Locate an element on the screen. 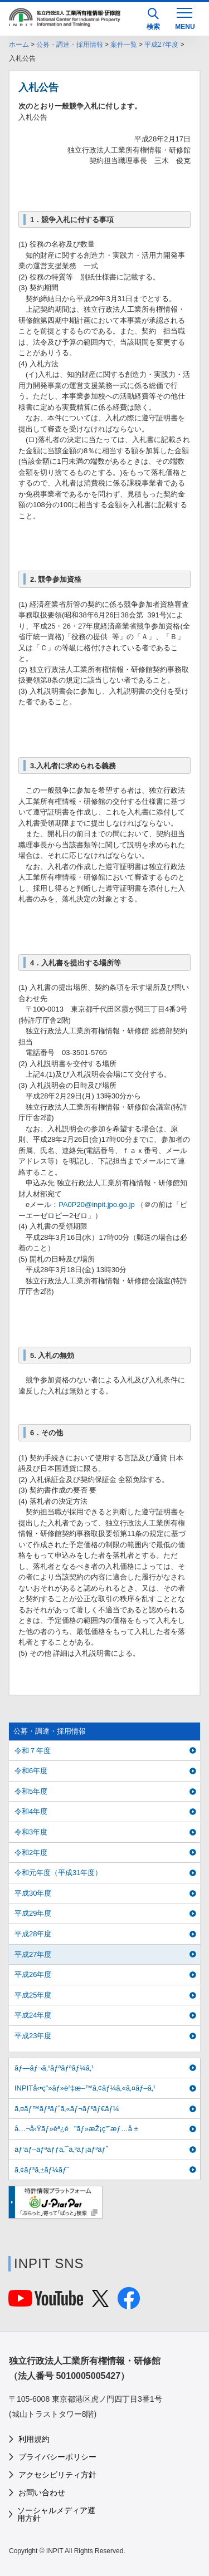  平成28年度 is located at coordinates (32, 1934).